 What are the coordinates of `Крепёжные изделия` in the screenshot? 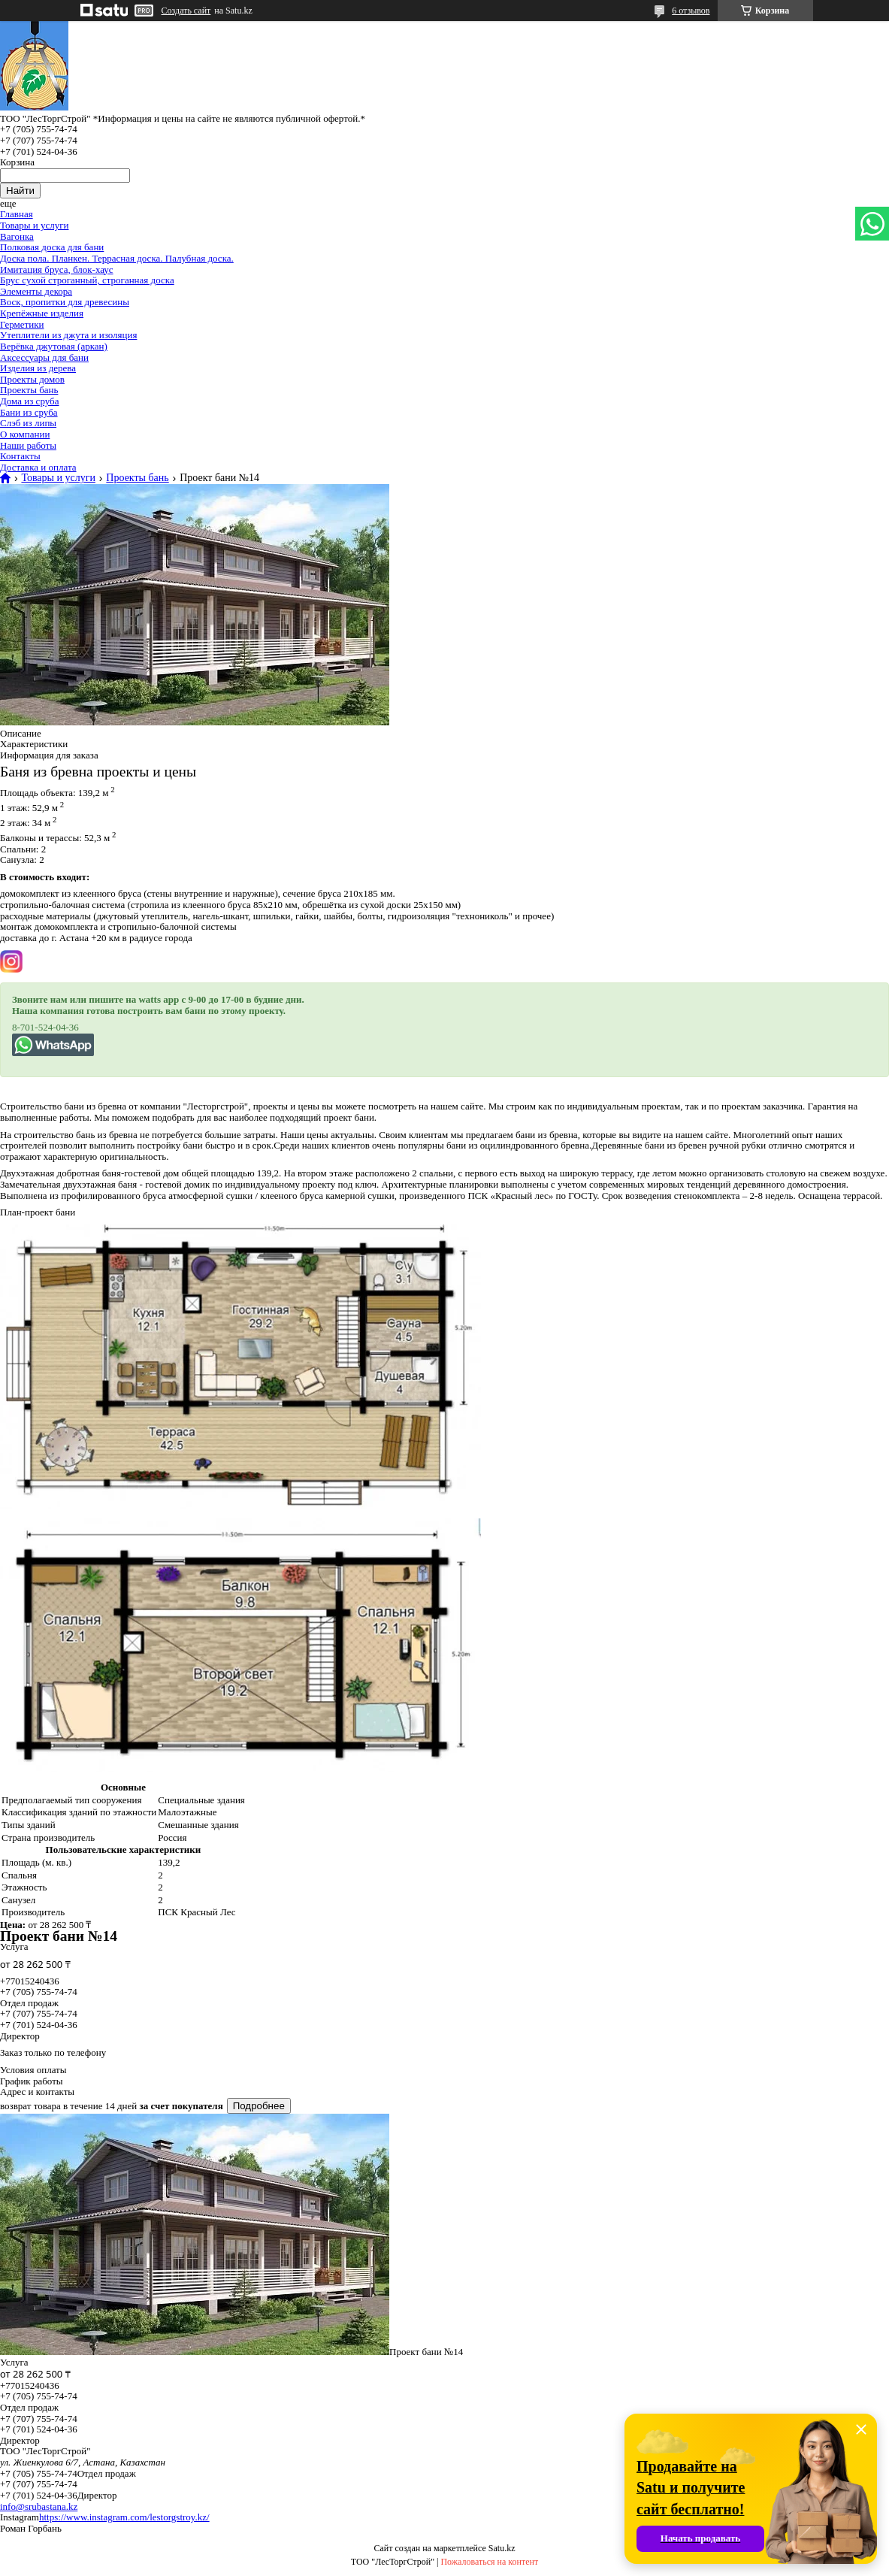 It's located at (41, 313).